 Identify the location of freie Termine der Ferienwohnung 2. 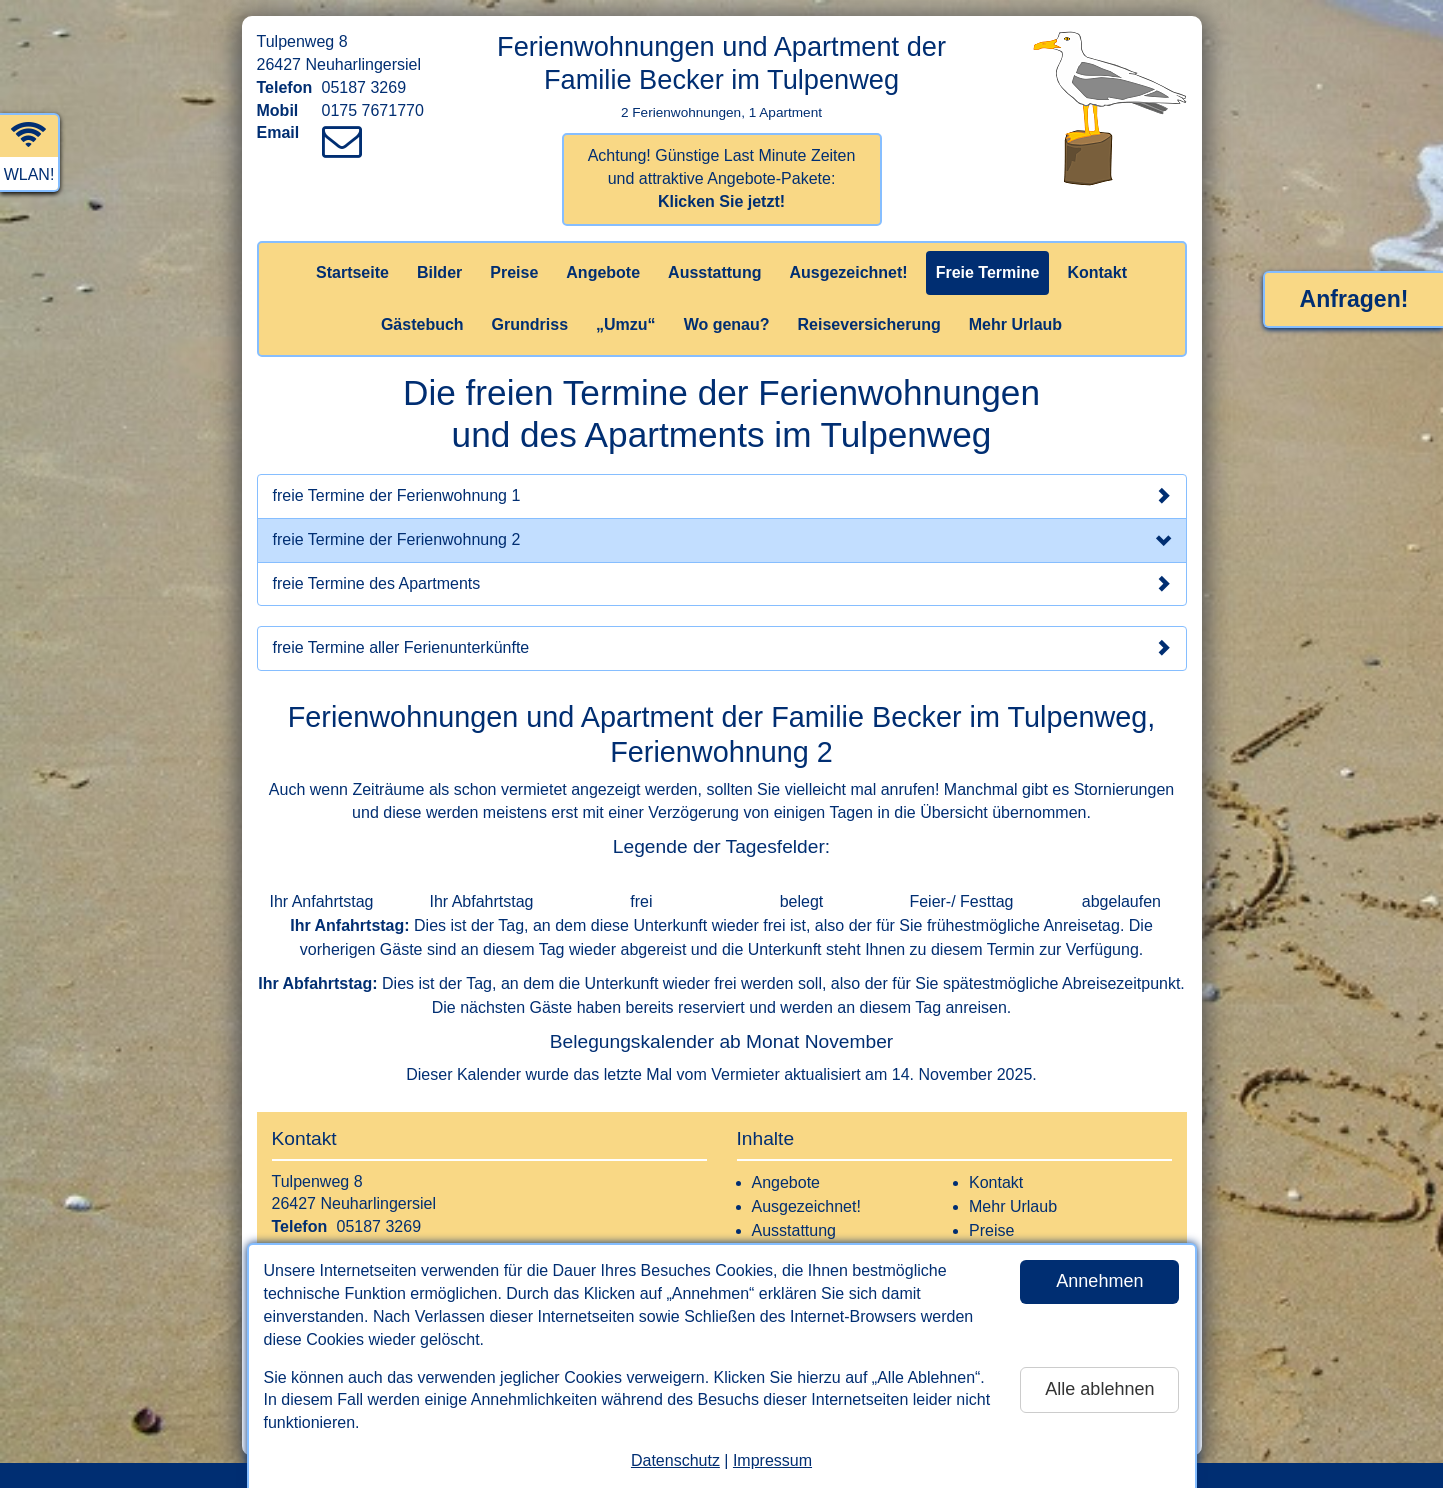
(722, 542).